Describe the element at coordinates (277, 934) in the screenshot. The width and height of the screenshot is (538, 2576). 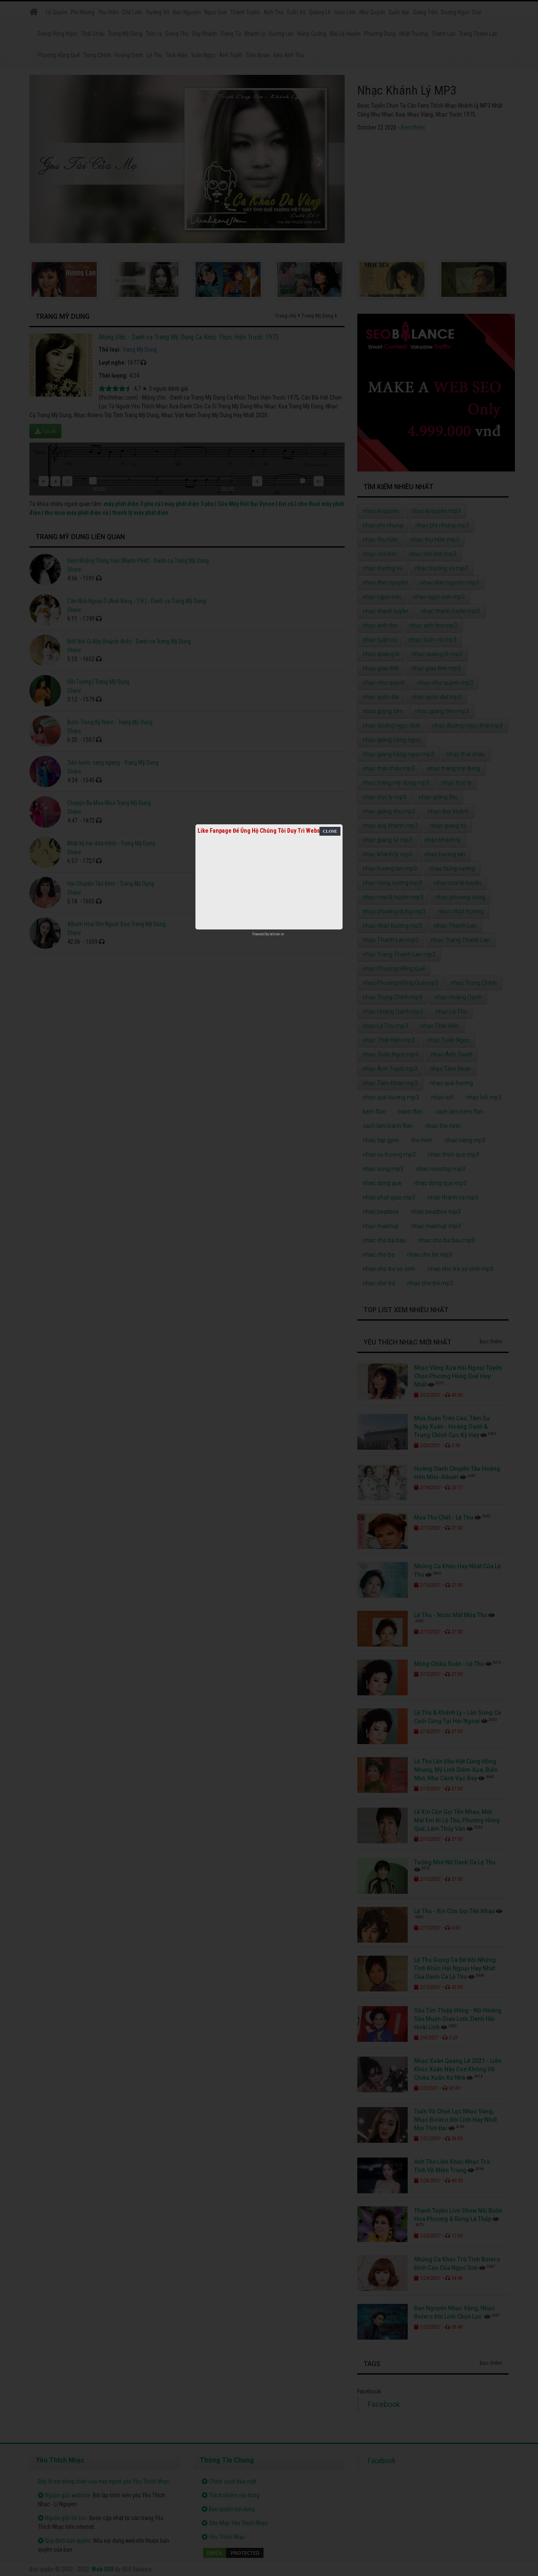
I see `netcore.vn` at that location.